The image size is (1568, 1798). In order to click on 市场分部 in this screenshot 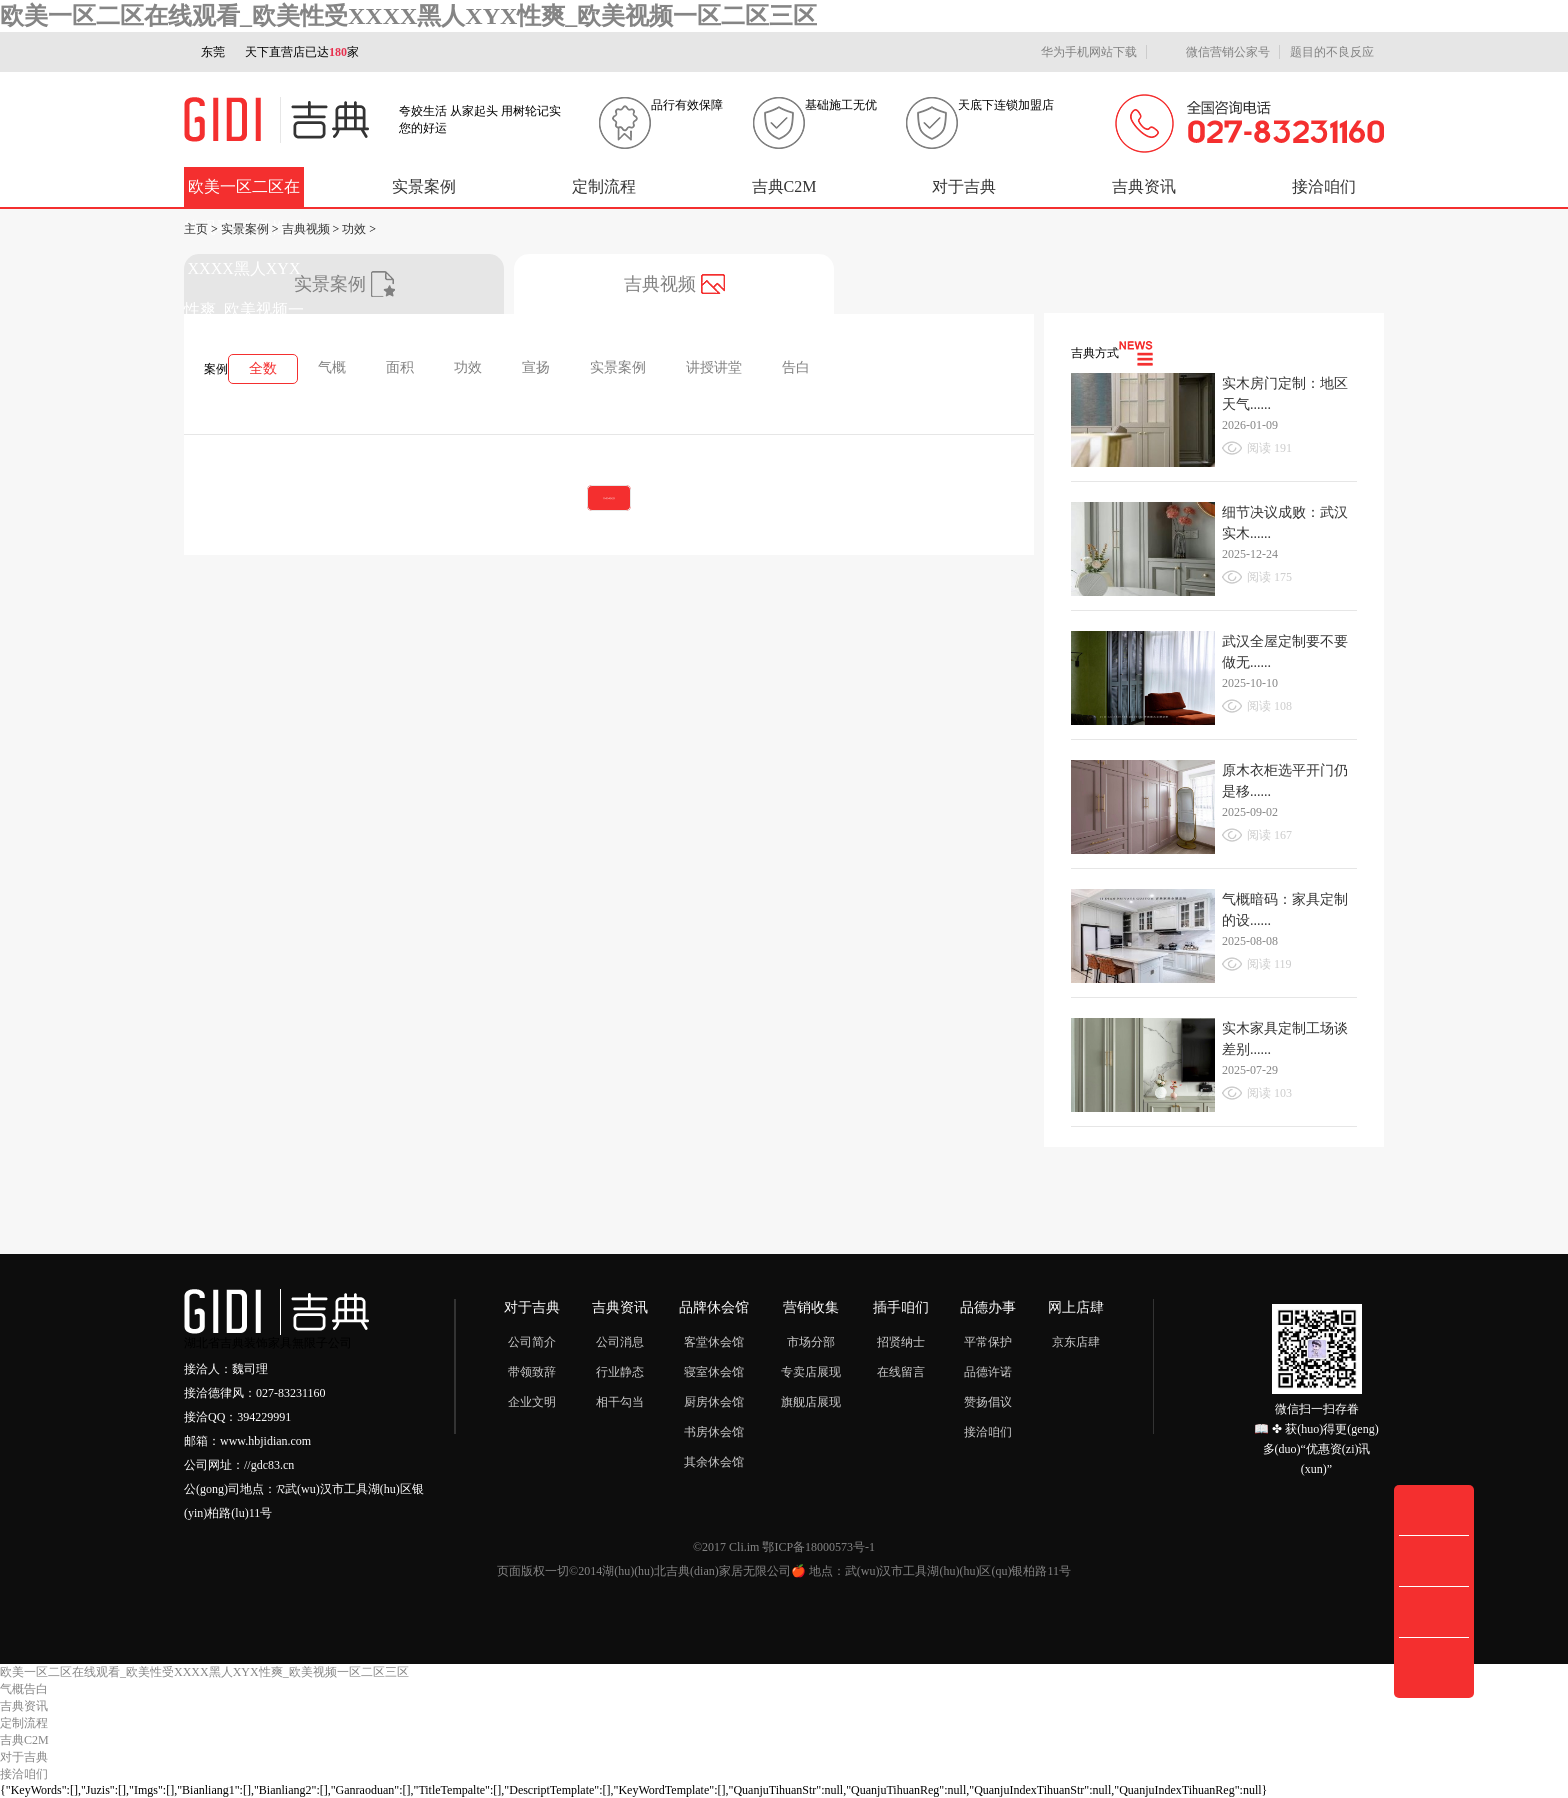, I will do `click(811, 1342)`.